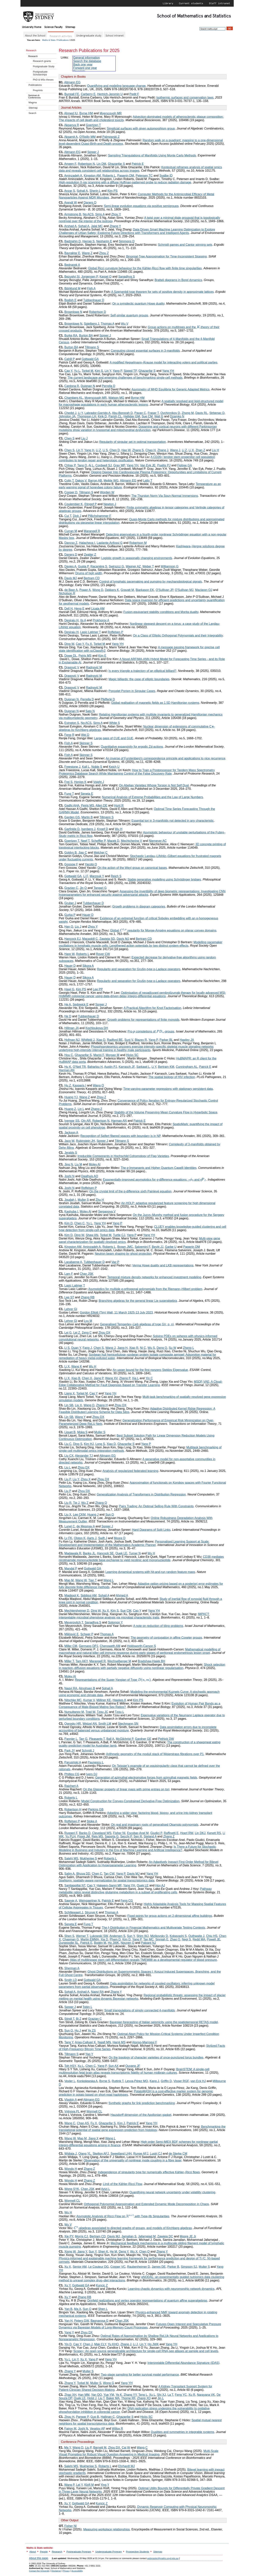 The image size is (254, 2576). What do you see at coordinates (56, 2571) in the screenshot?
I see `Disclaimer` at bounding box center [56, 2571].